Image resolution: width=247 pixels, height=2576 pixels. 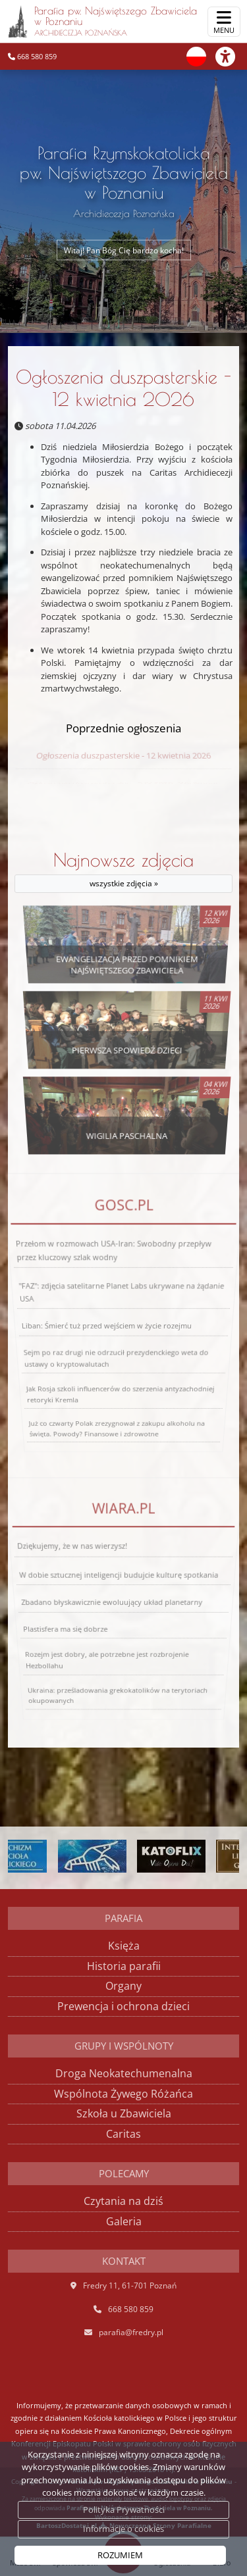 I want to click on ROZUMIEM, so click(x=120, y=2555).